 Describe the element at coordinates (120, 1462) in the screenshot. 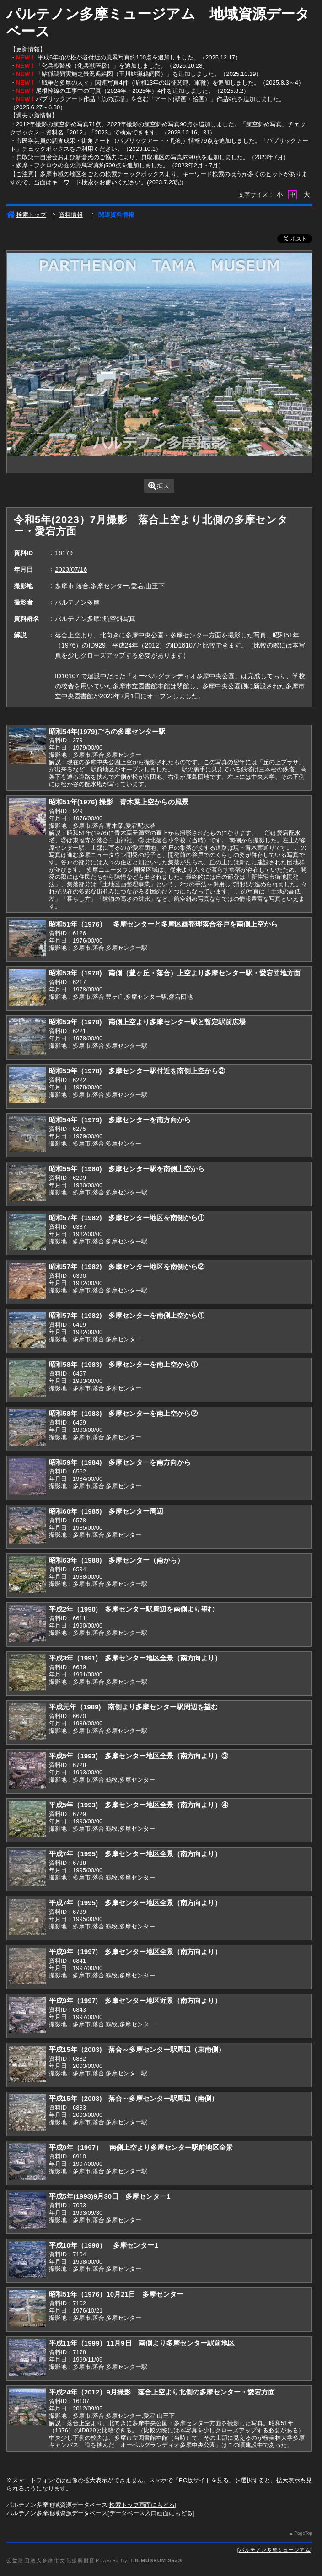

I see `昭和59年（1984) 多摩センターを南方向から` at that location.